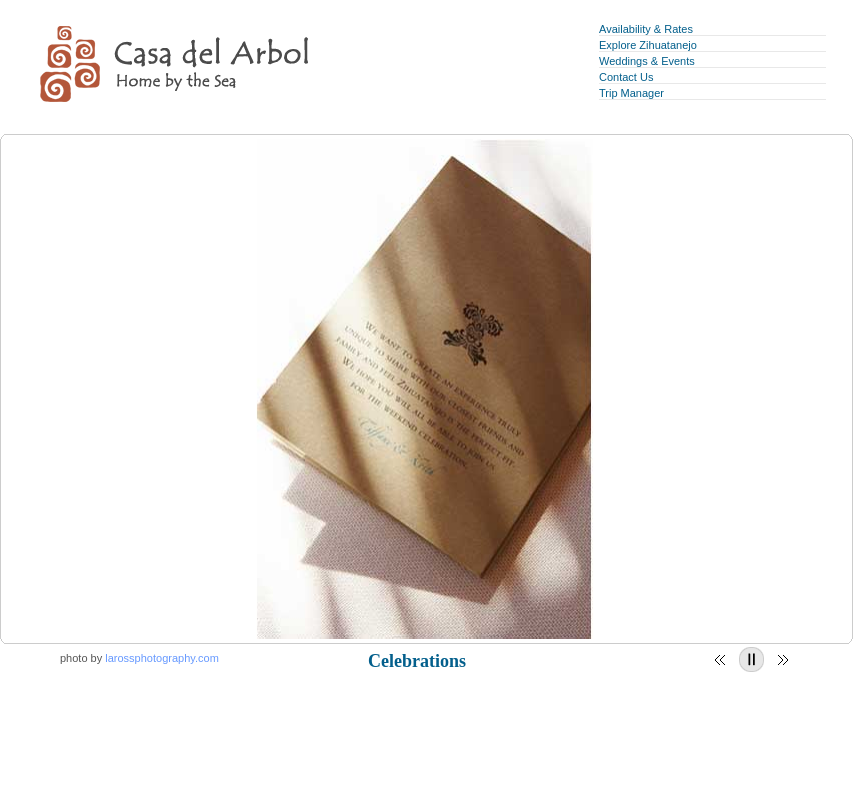  What do you see at coordinates (631, 93) in the screenshot?
I see `Trip Manager` at bounding box center [631, 93].